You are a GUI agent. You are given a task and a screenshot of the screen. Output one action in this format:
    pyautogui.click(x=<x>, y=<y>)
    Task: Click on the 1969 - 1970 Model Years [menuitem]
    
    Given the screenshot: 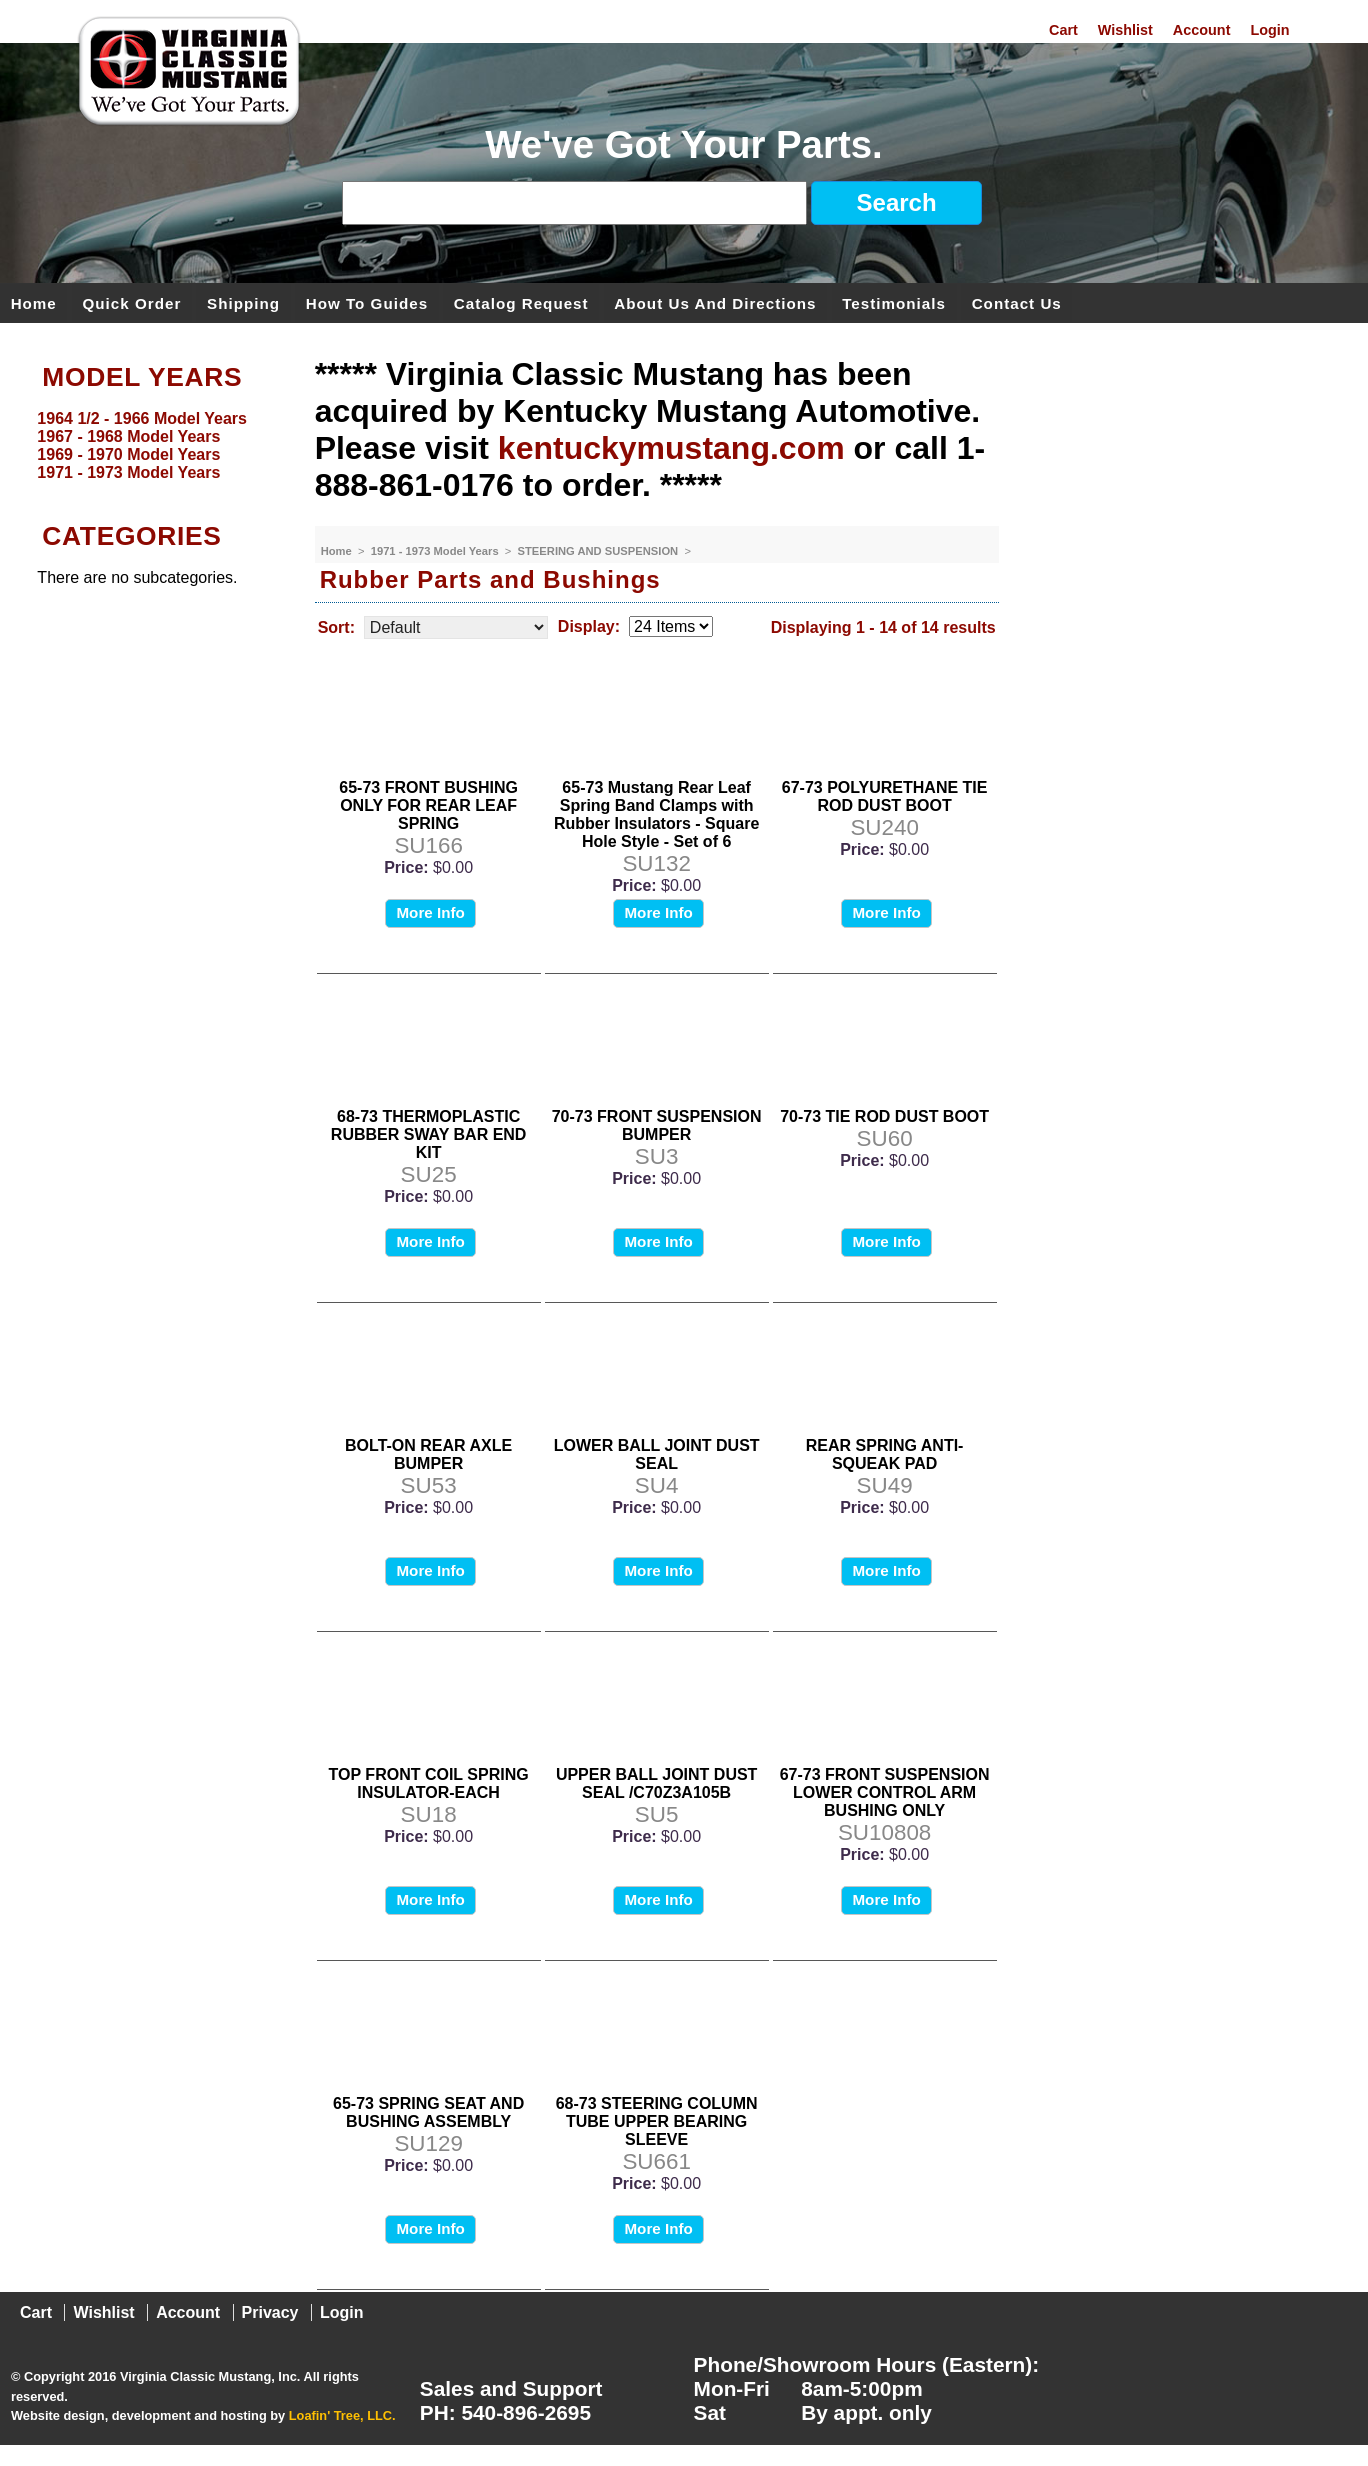 What is the action you would take?
    pyautogui.click(x=128, y=454)
    